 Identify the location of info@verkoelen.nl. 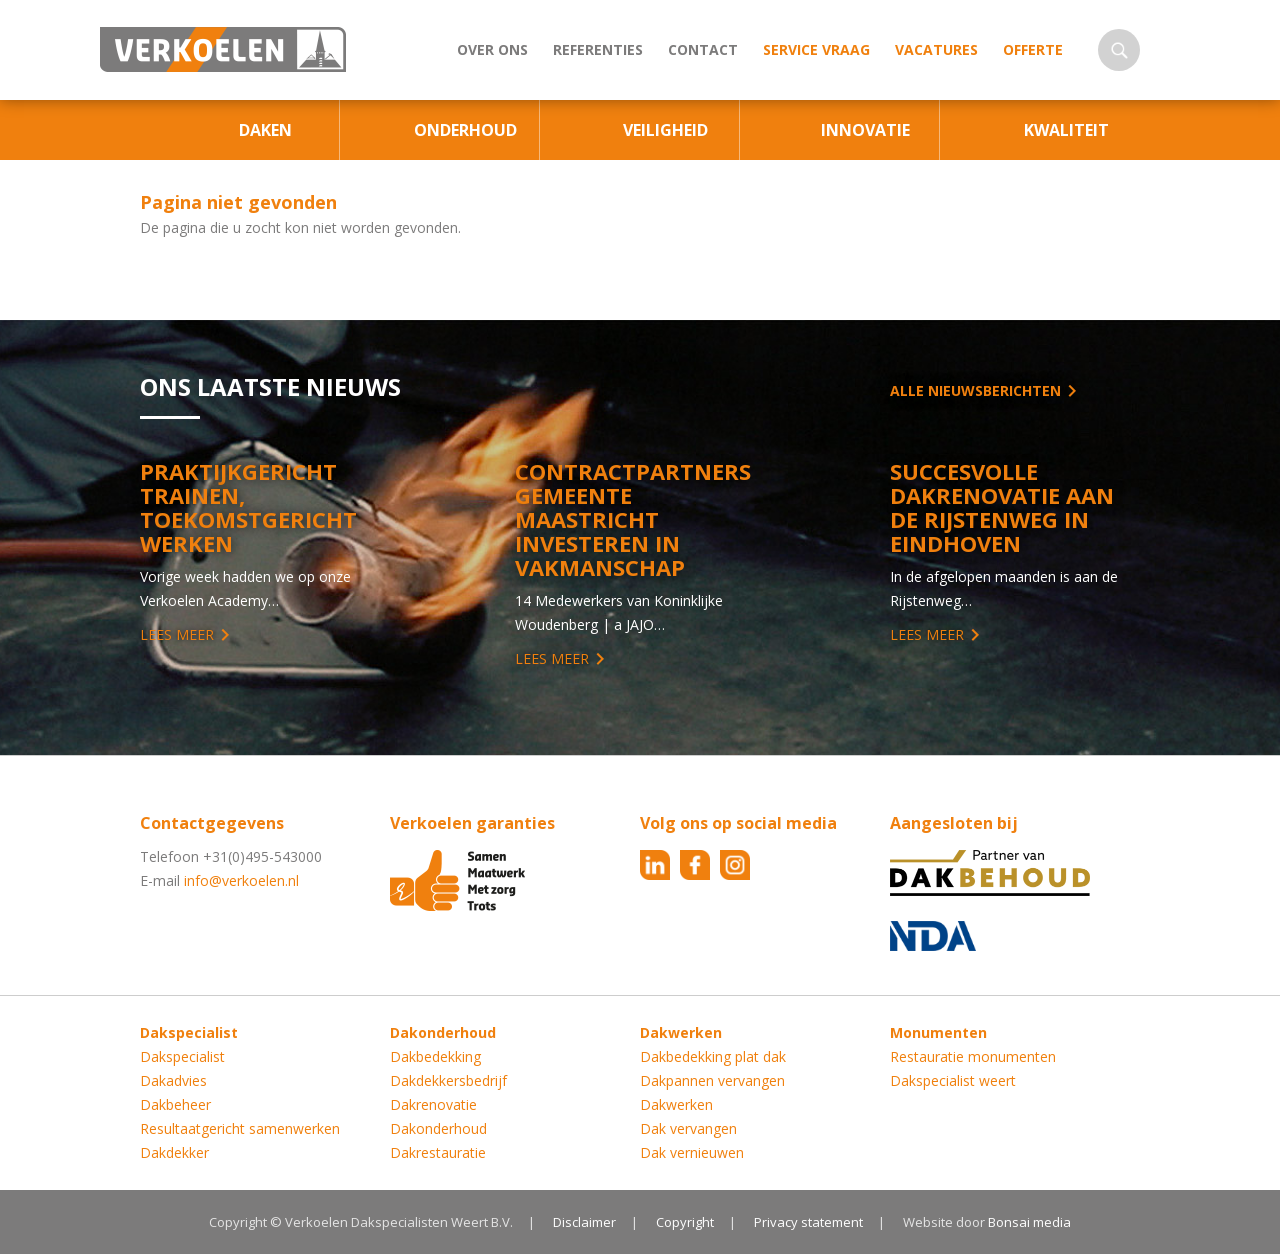
(241, 880).